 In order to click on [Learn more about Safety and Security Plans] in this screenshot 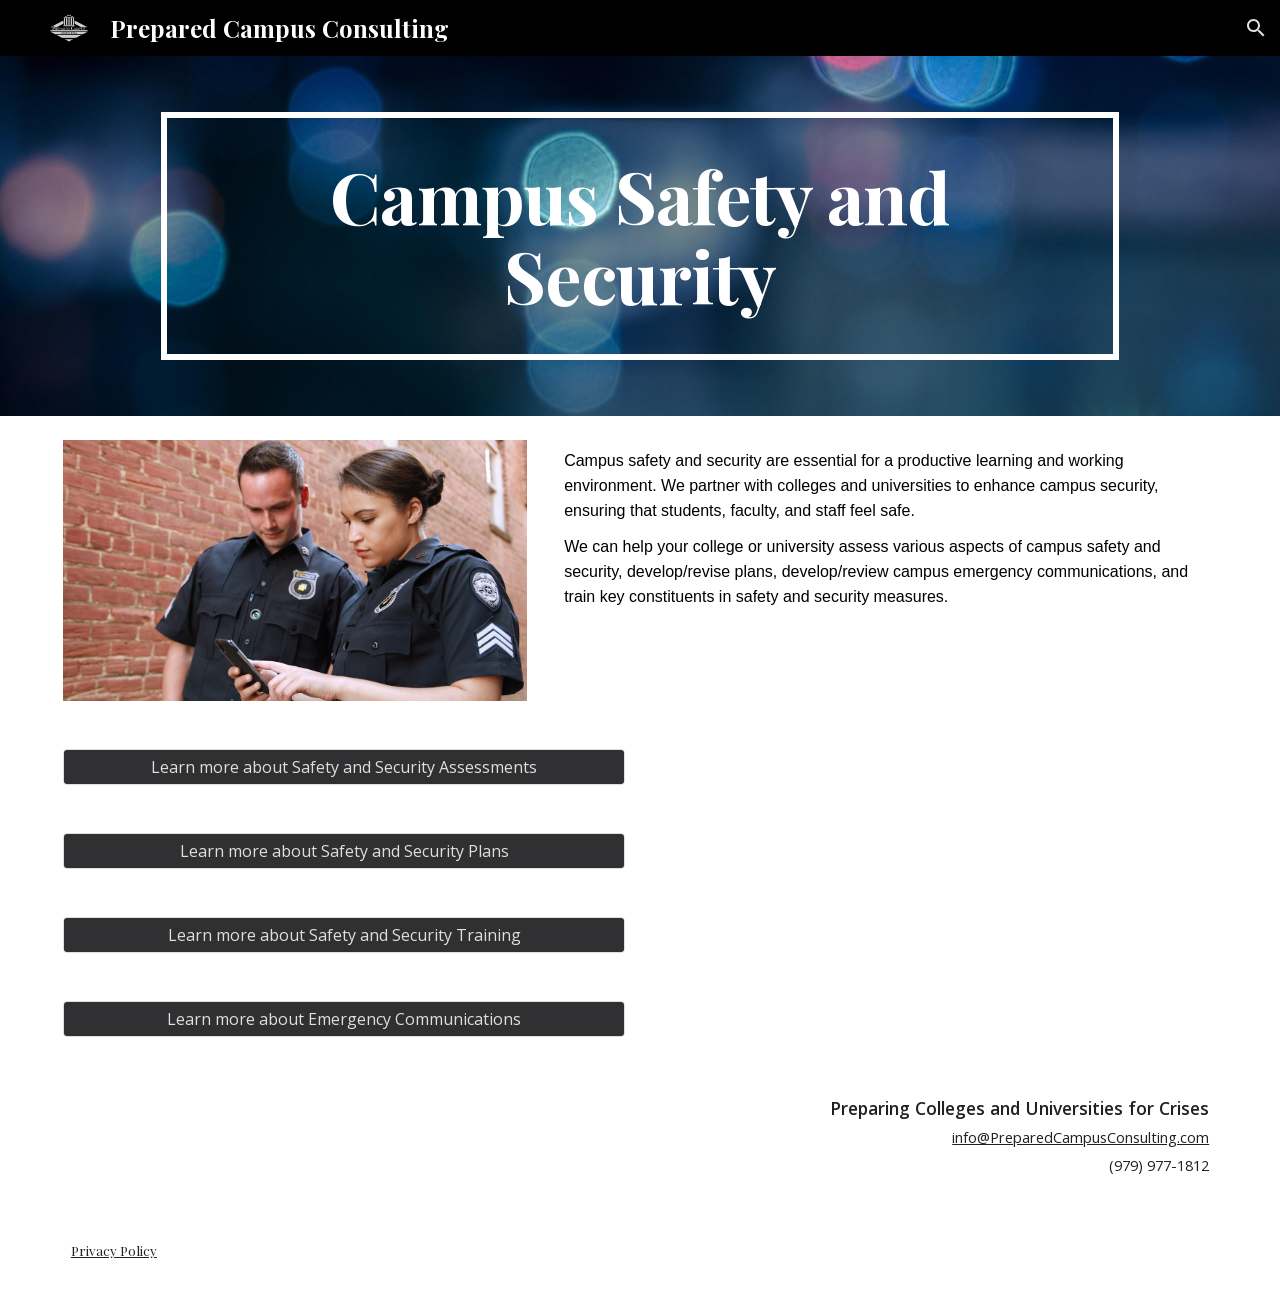, I will do `click(344, 851)`.